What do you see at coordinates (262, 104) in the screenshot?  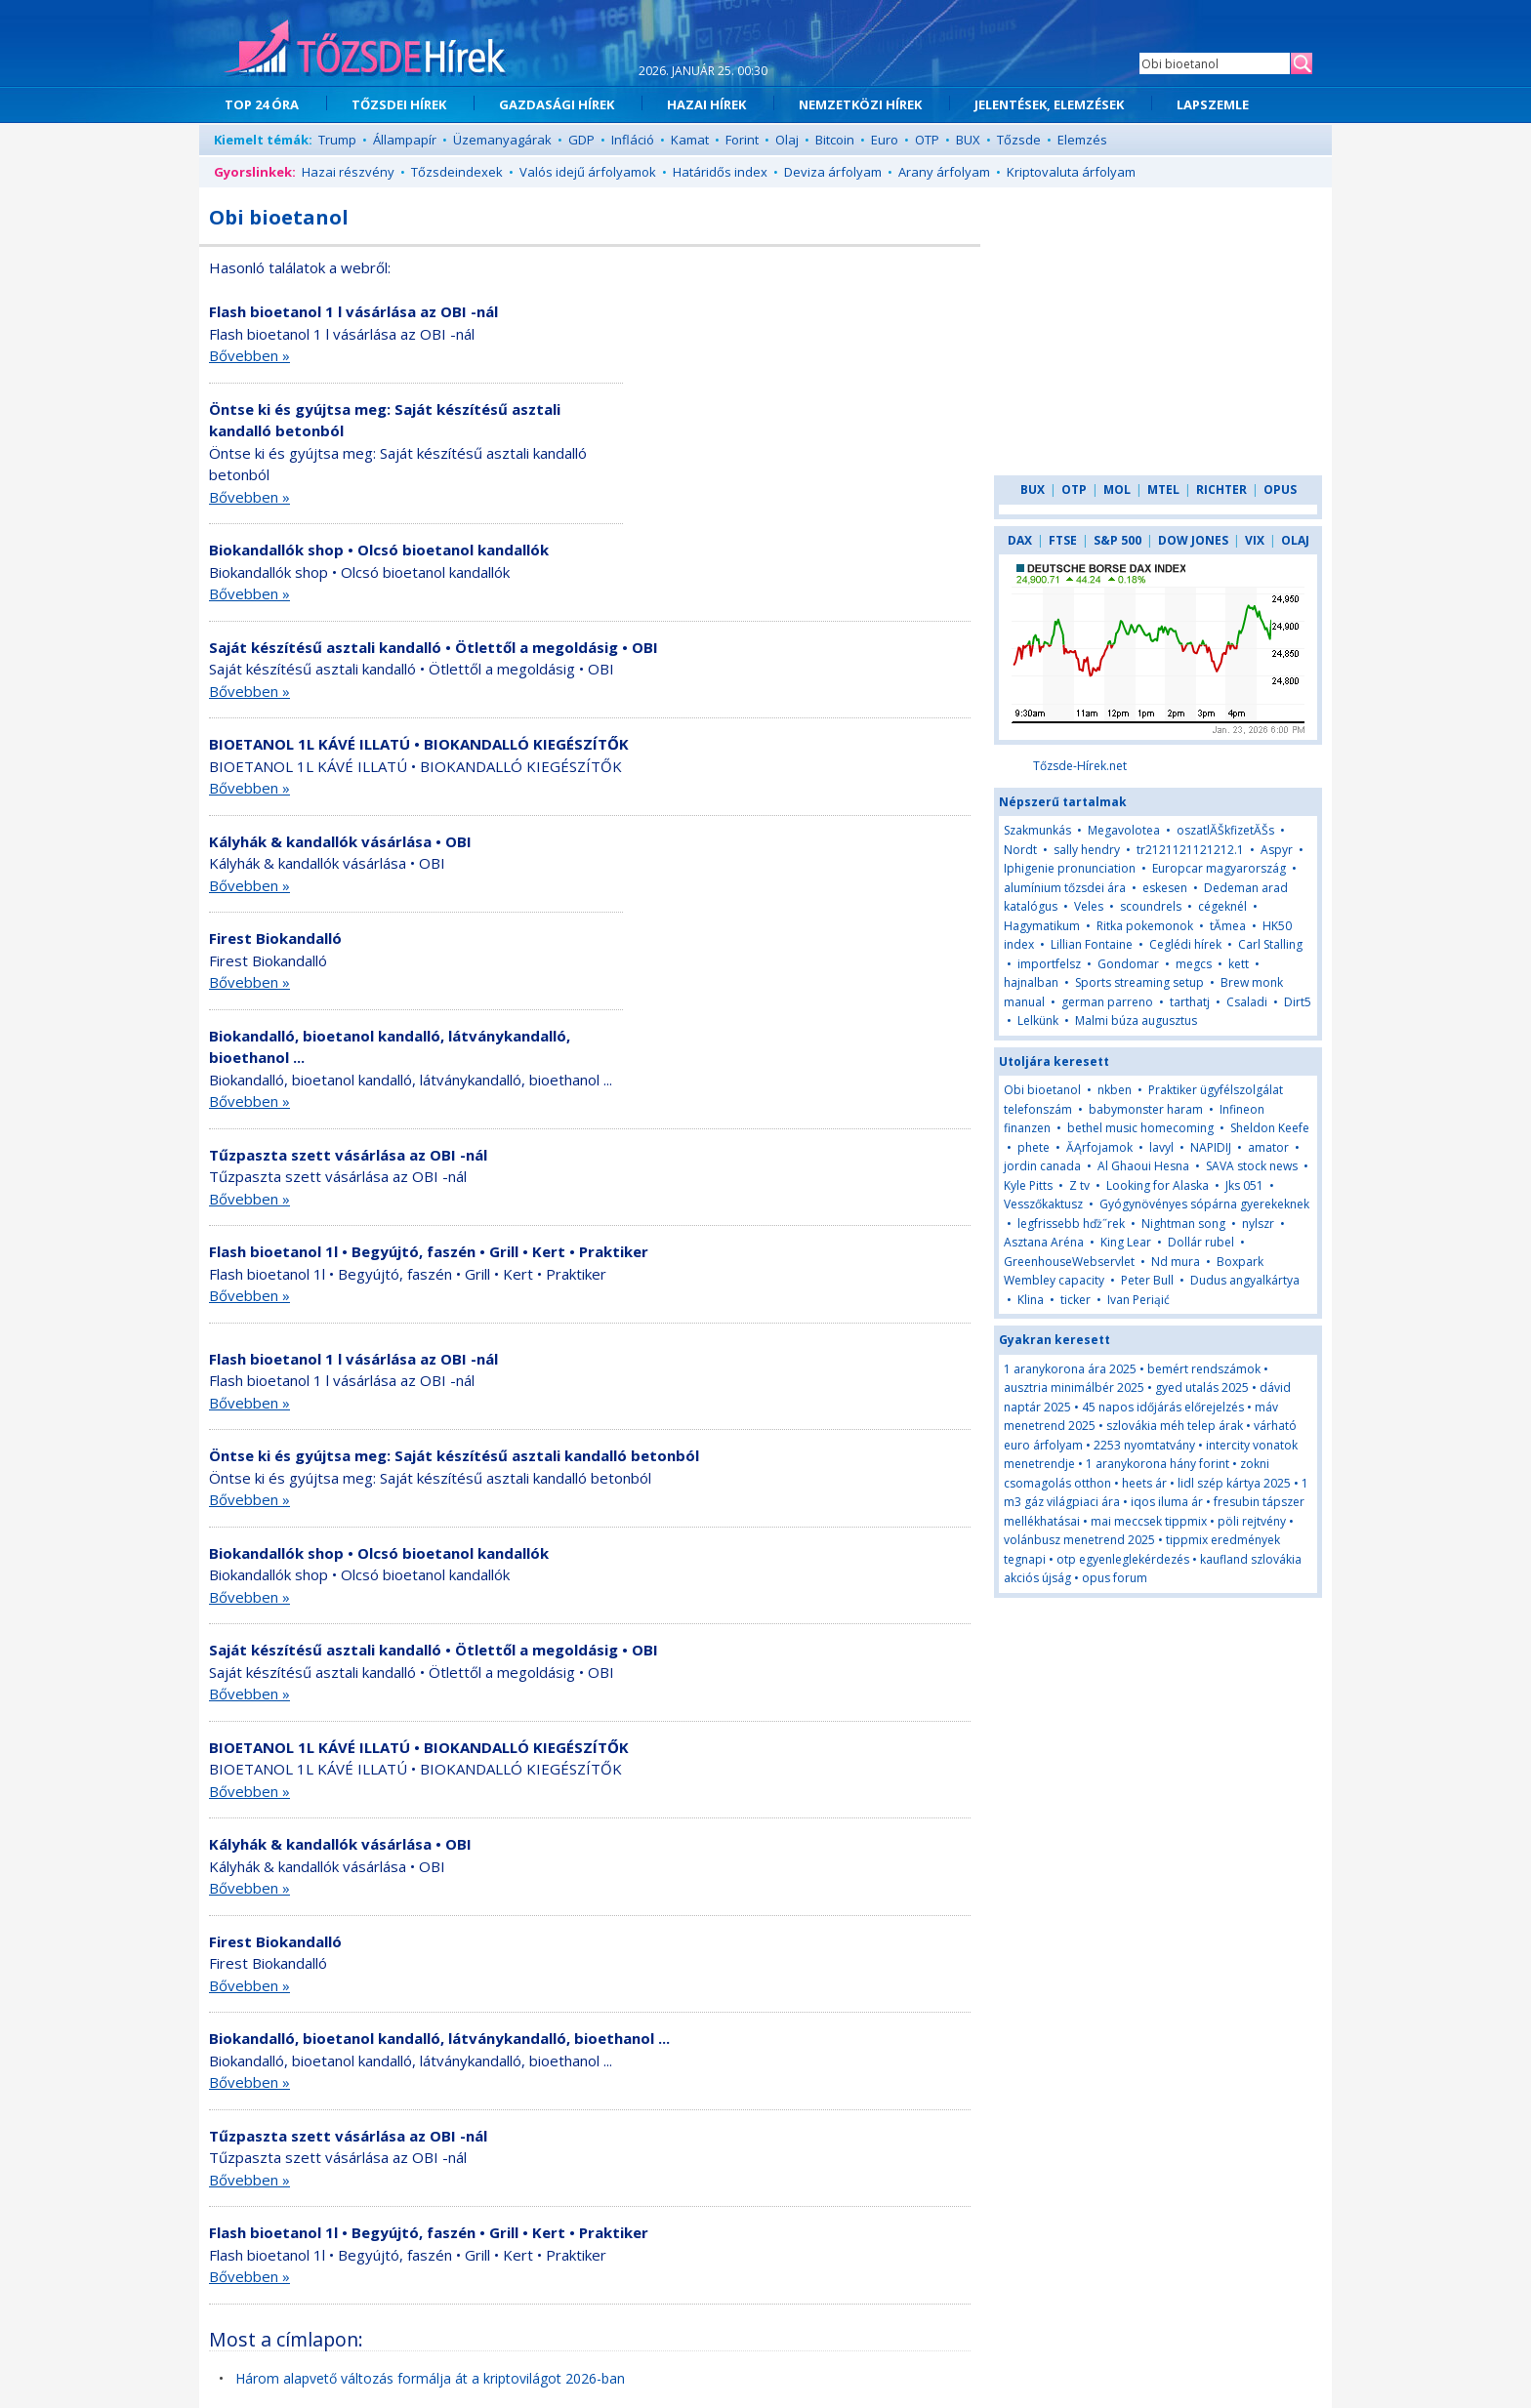 I see `TOP 24 ÓRA` at bounding box center [262, 104].